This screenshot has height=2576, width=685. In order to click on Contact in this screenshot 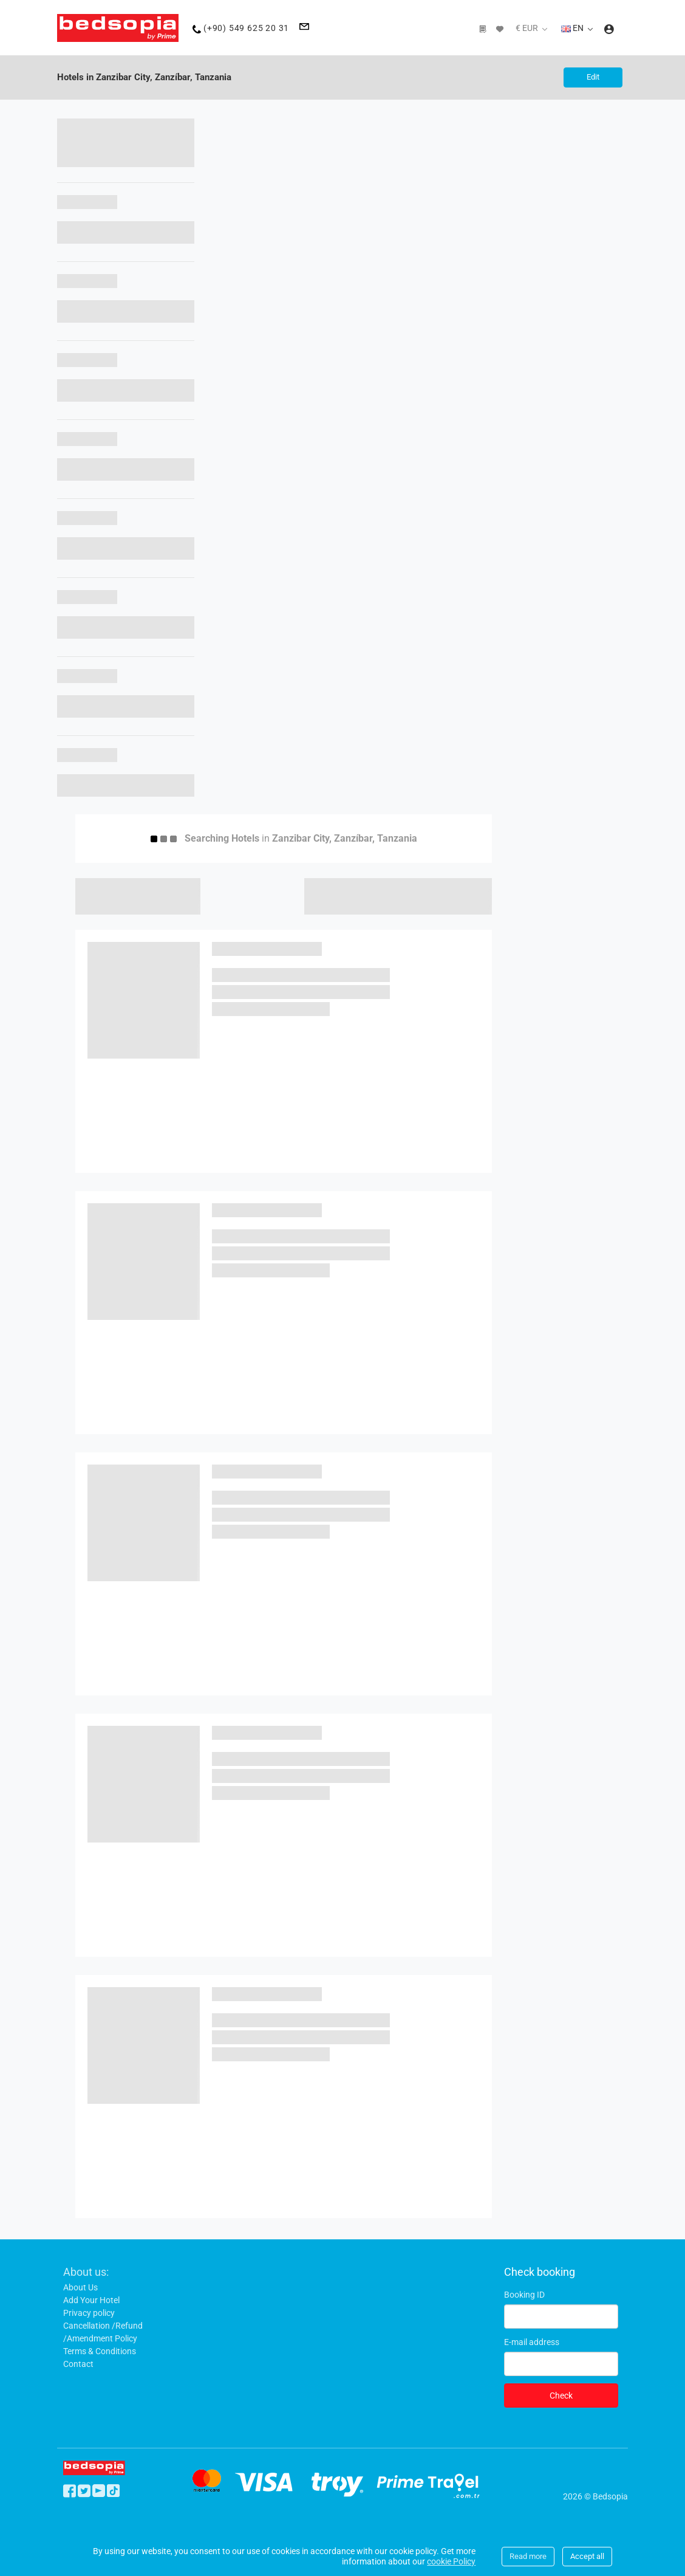, I will do `click(78, 2364)`.